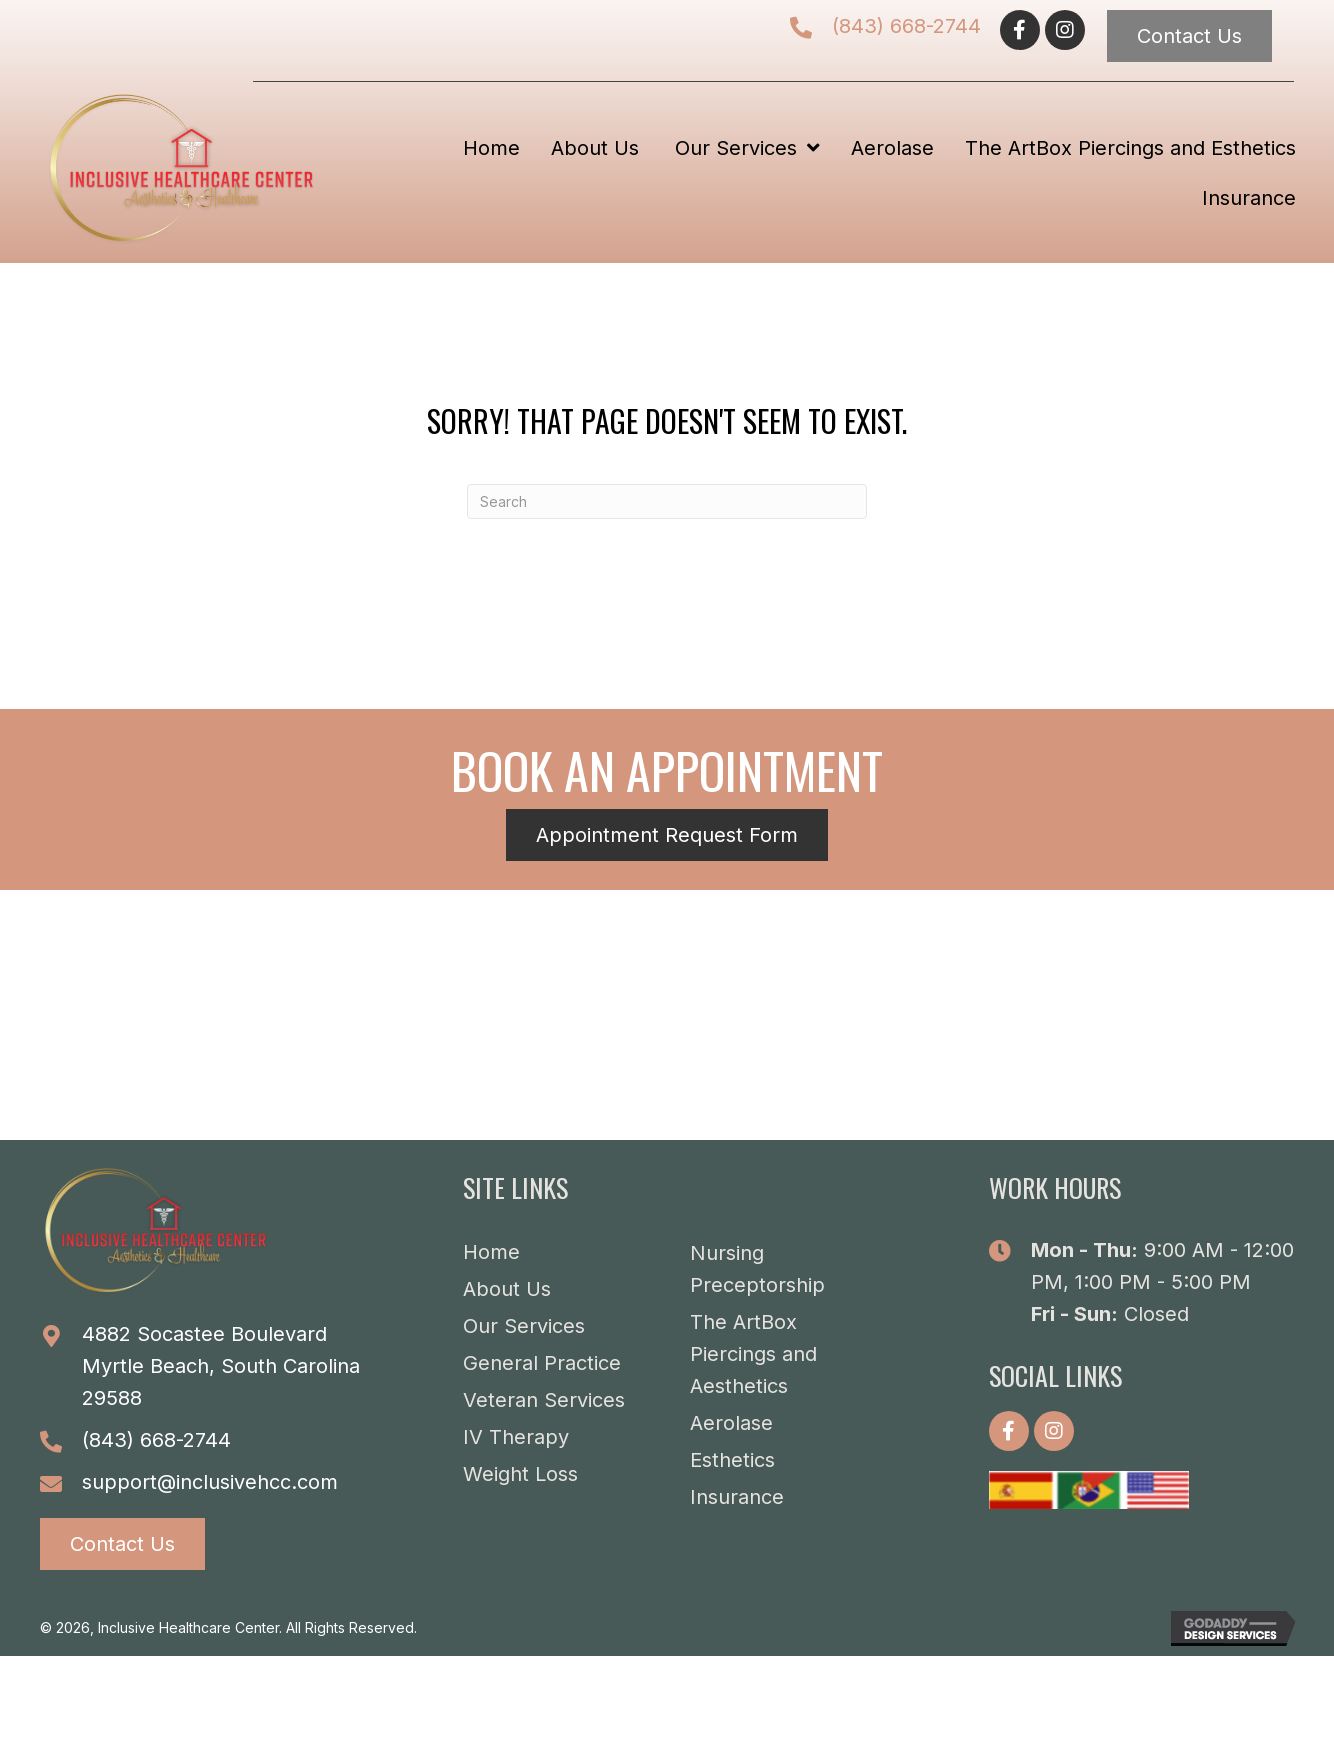 The width and height of the screenshot is (1334, 1748). What do you see at coordinates (753, 1354) in the screenshot?
I see `The ArtBox Piercings and Aesthetics` at bounding box center [753, 1354].